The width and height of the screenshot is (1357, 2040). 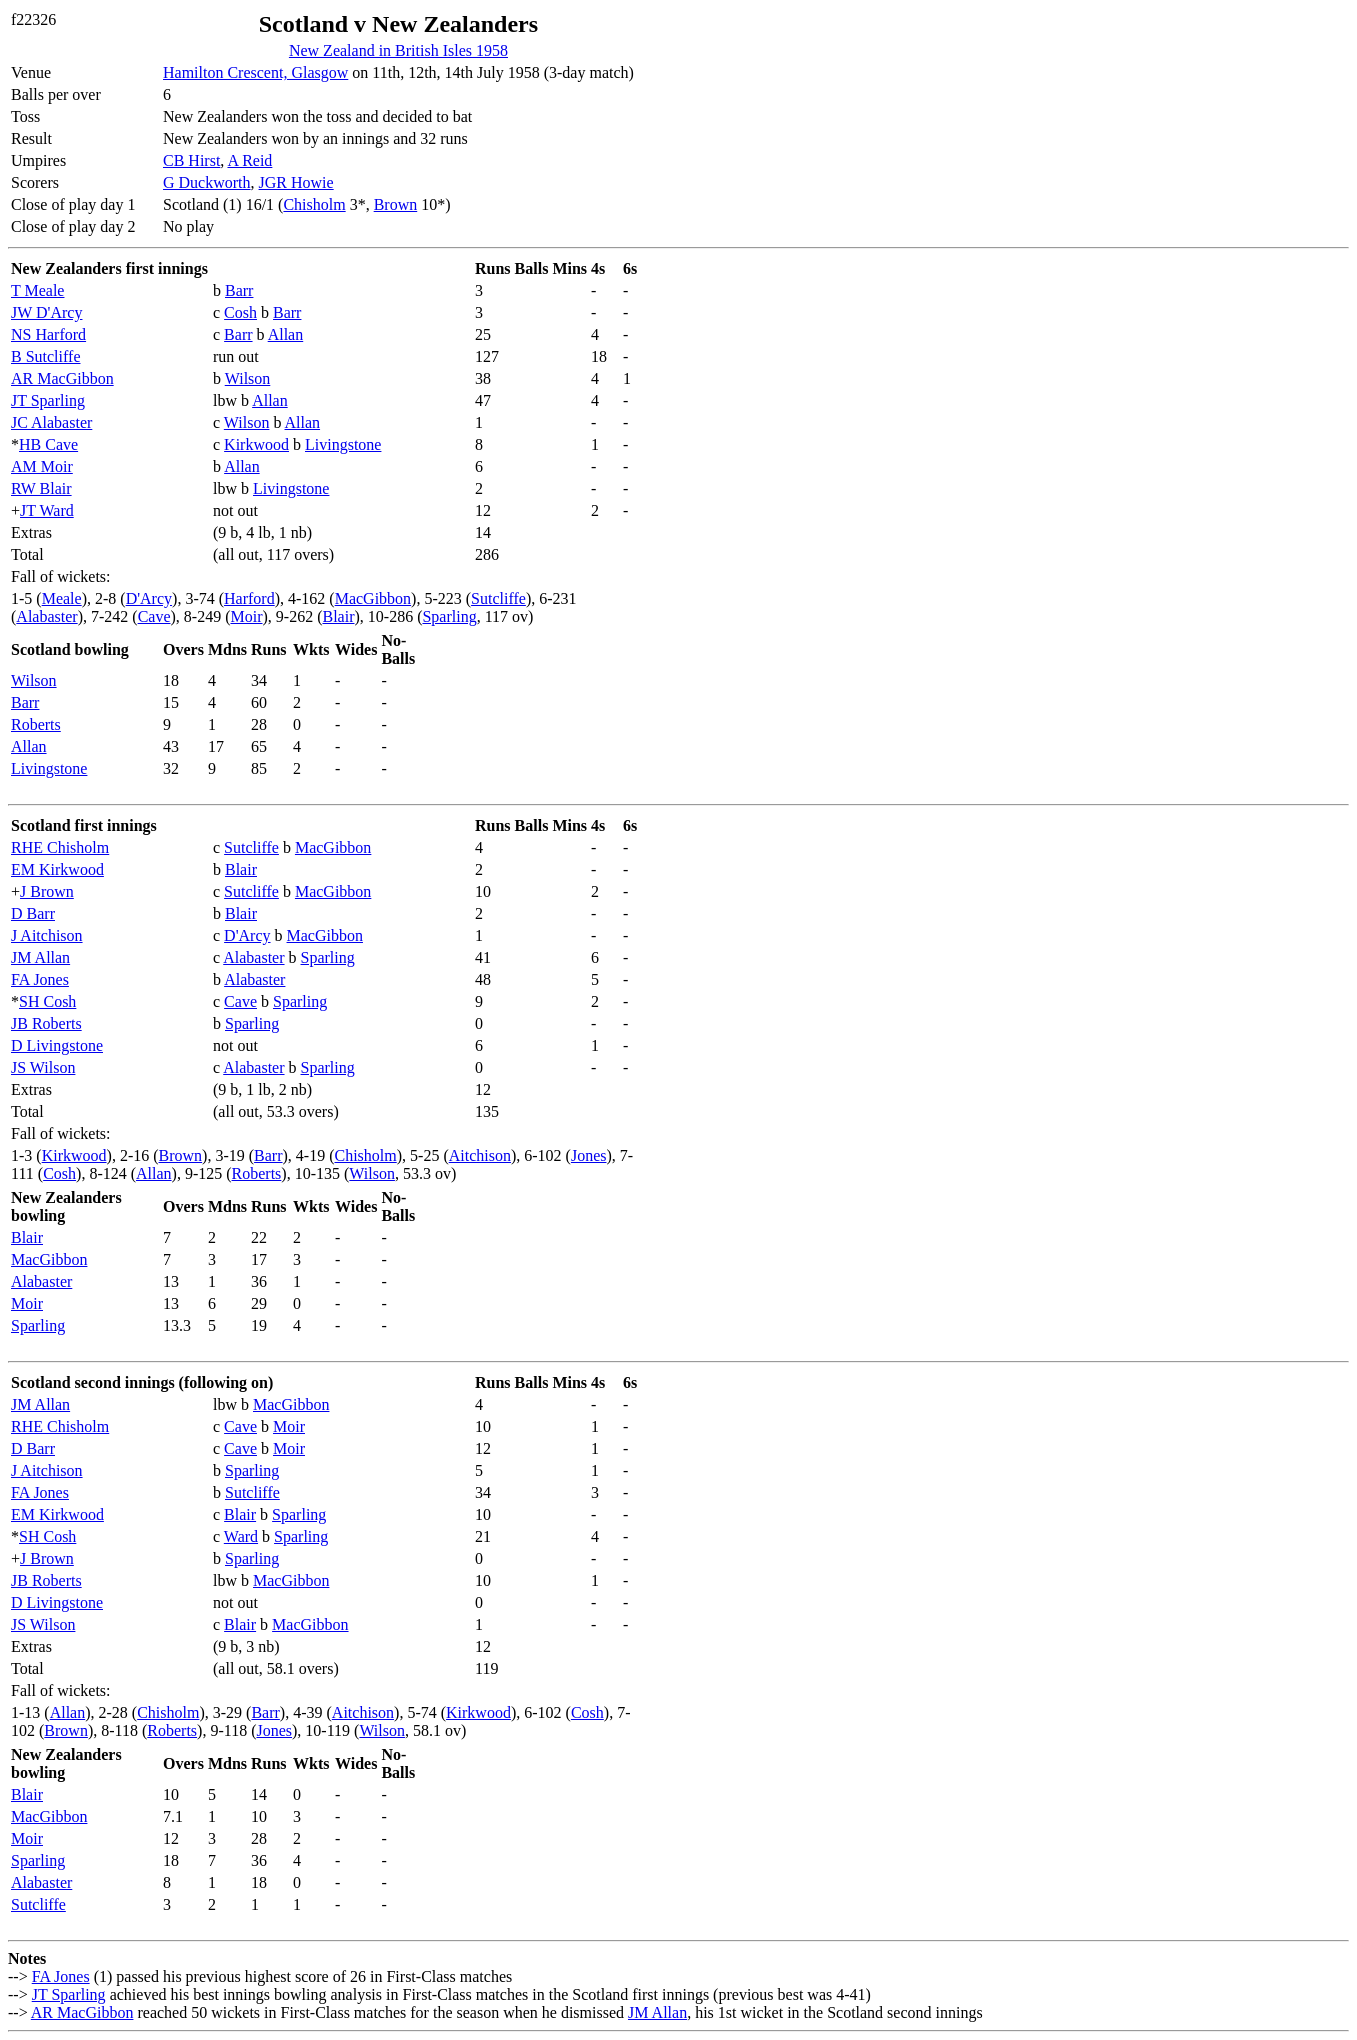 What do you see at coordinates (296, 182) in the screenshot?
I see `JGR Howie` at bounding box center [296, 182].